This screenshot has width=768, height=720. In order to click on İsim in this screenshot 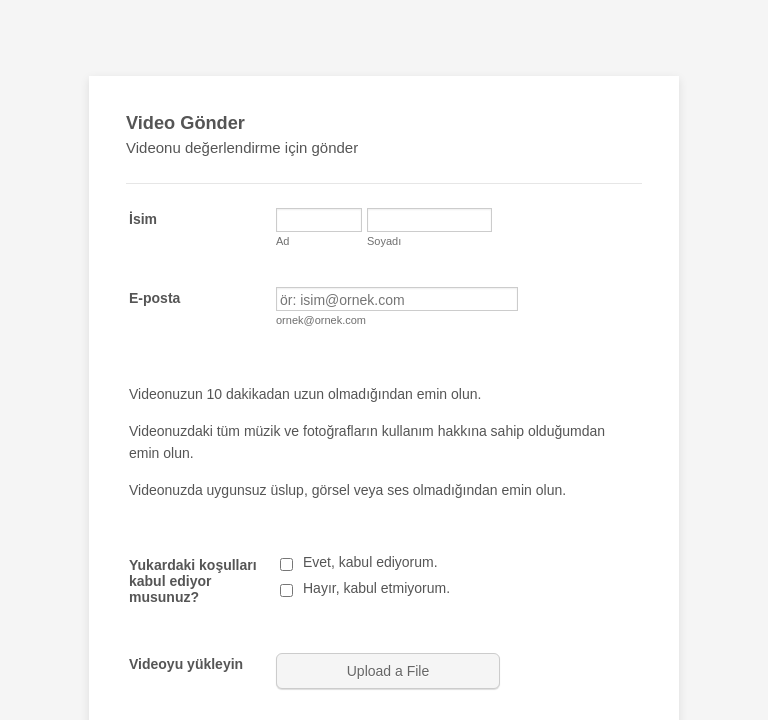, I will do `click(143, 219)`.